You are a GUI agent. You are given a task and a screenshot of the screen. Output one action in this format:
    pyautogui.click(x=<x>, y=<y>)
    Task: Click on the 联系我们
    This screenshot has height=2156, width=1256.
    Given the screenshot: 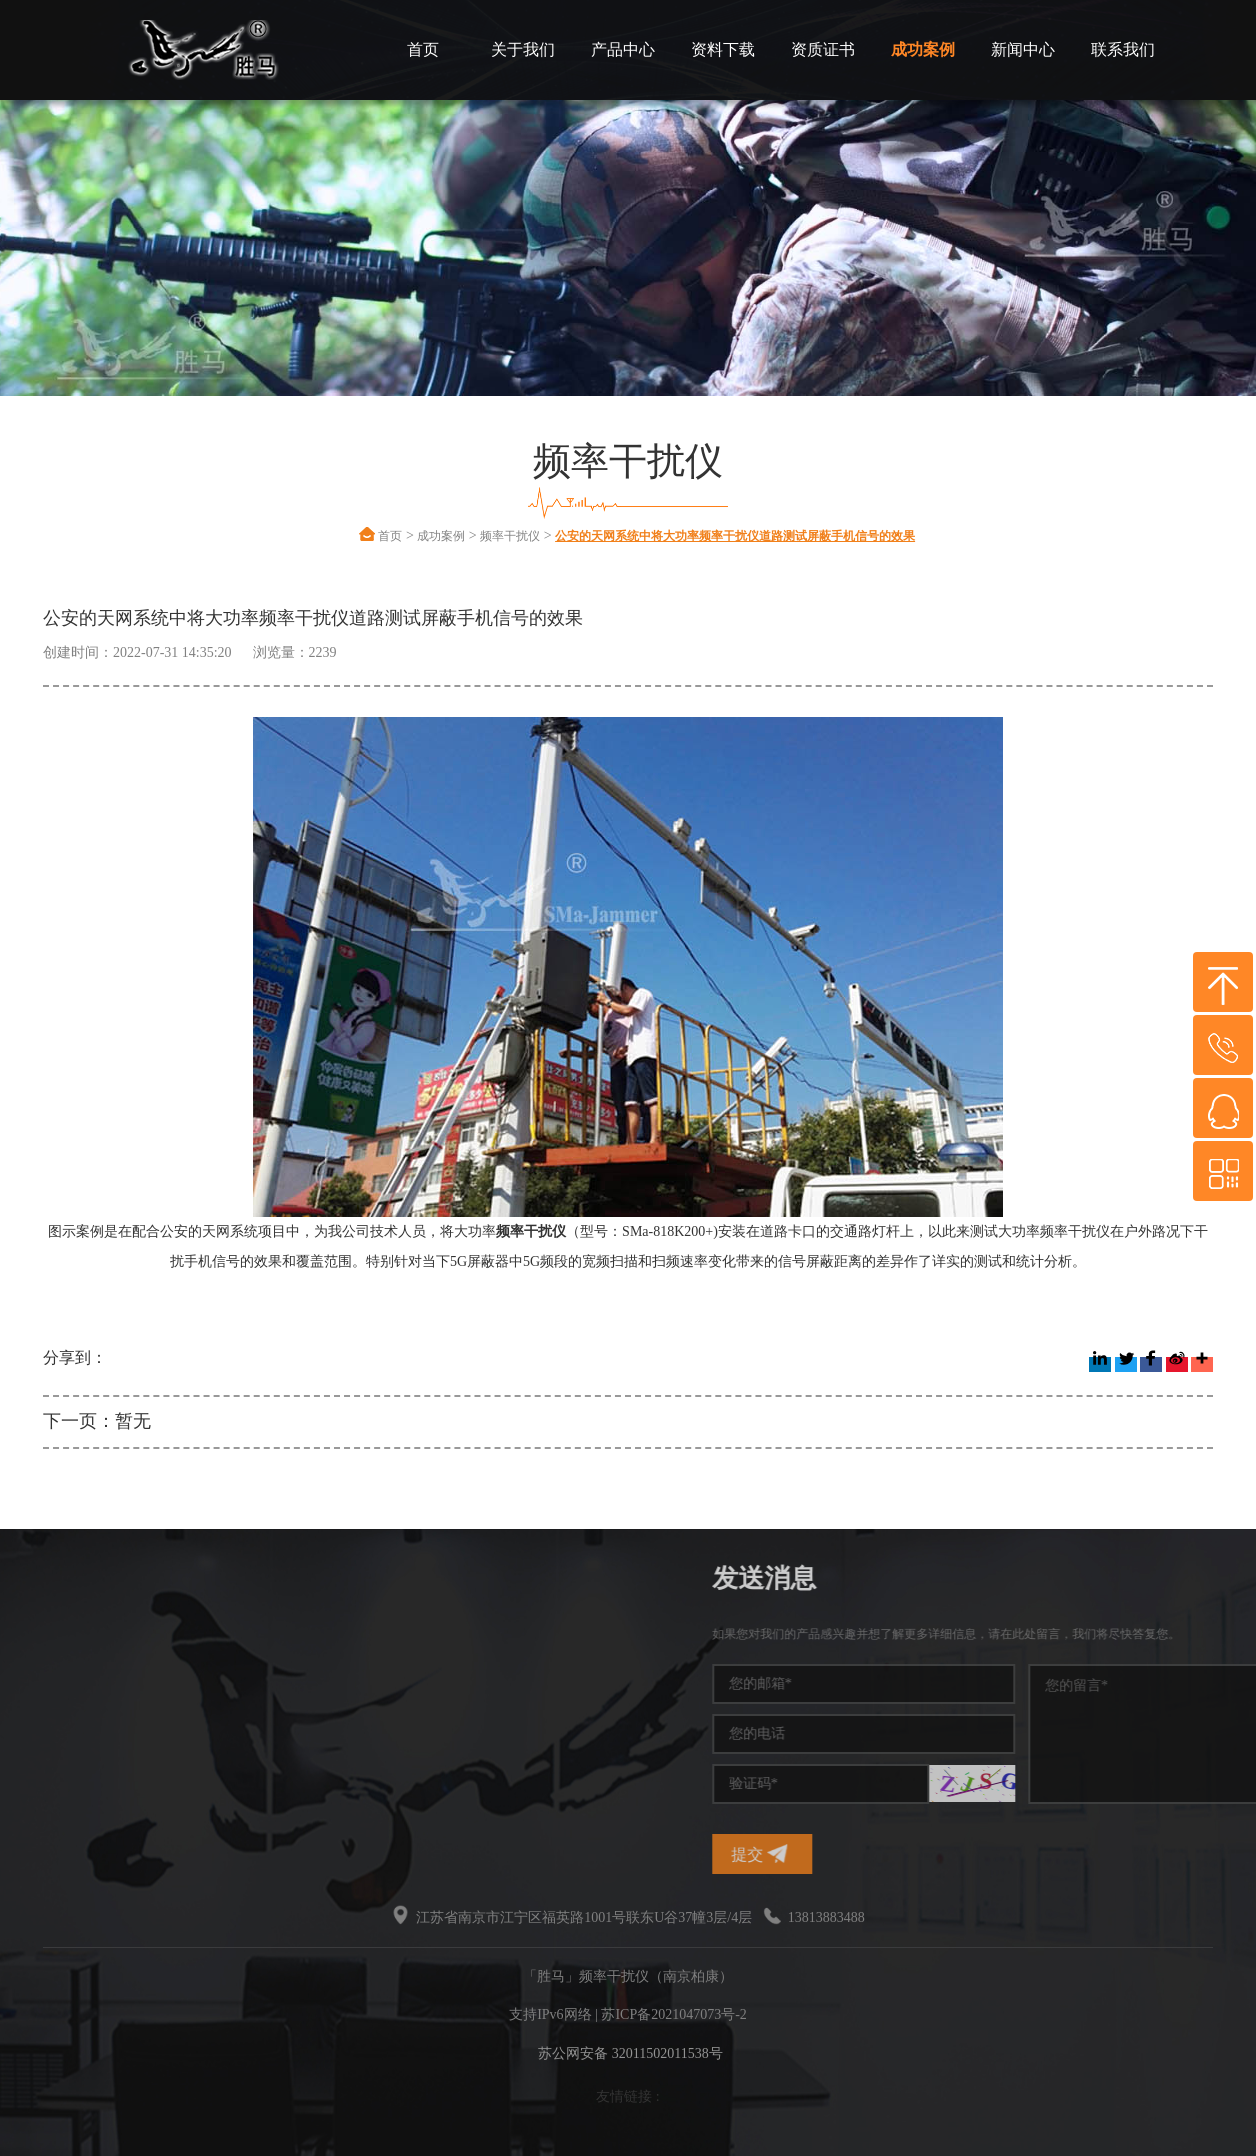 What is the action you would take?
    pyautogui.click(x=1123, y=49)
    